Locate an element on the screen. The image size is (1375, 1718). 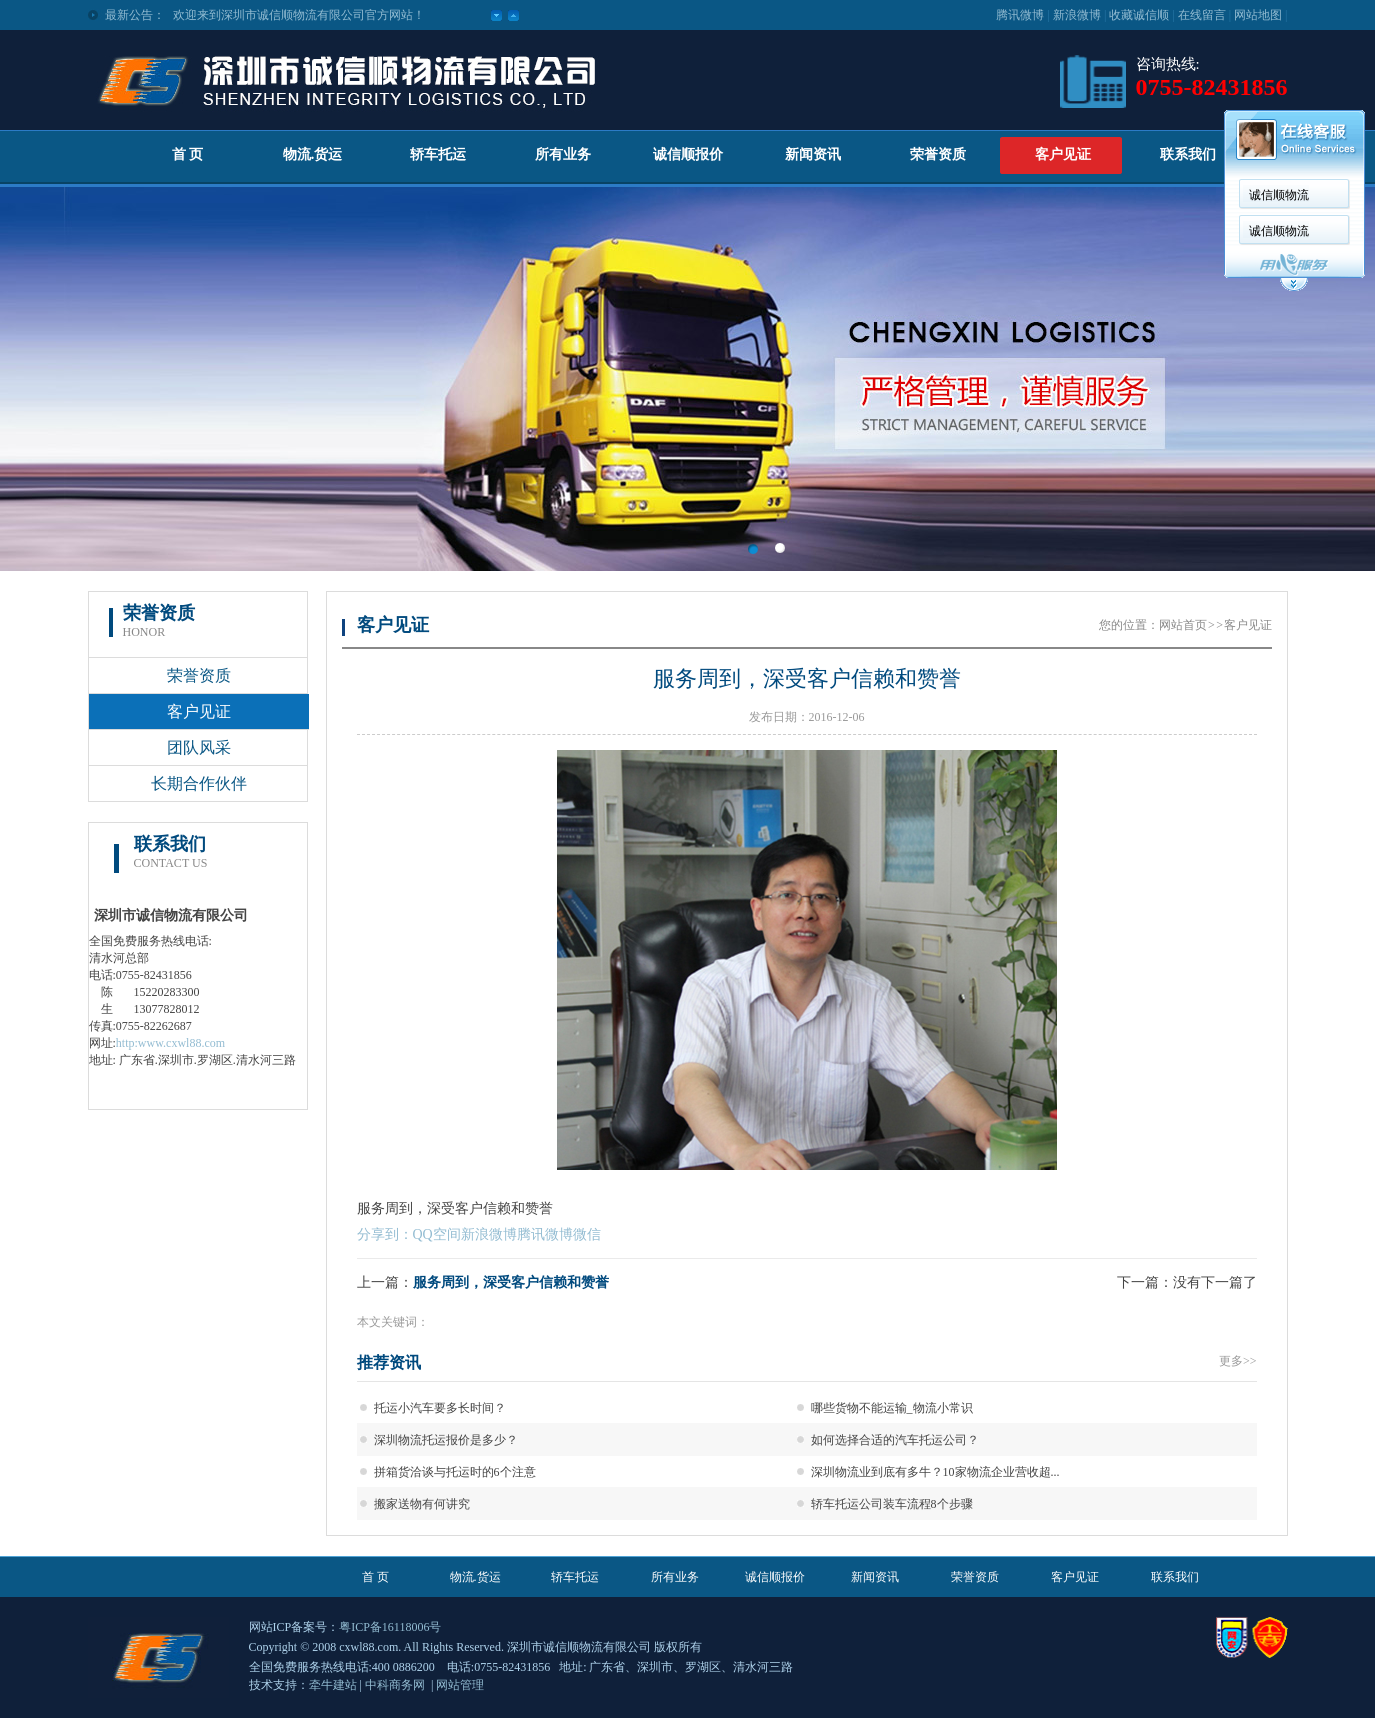
QQ空间 is located at coordinates (437, 1234).